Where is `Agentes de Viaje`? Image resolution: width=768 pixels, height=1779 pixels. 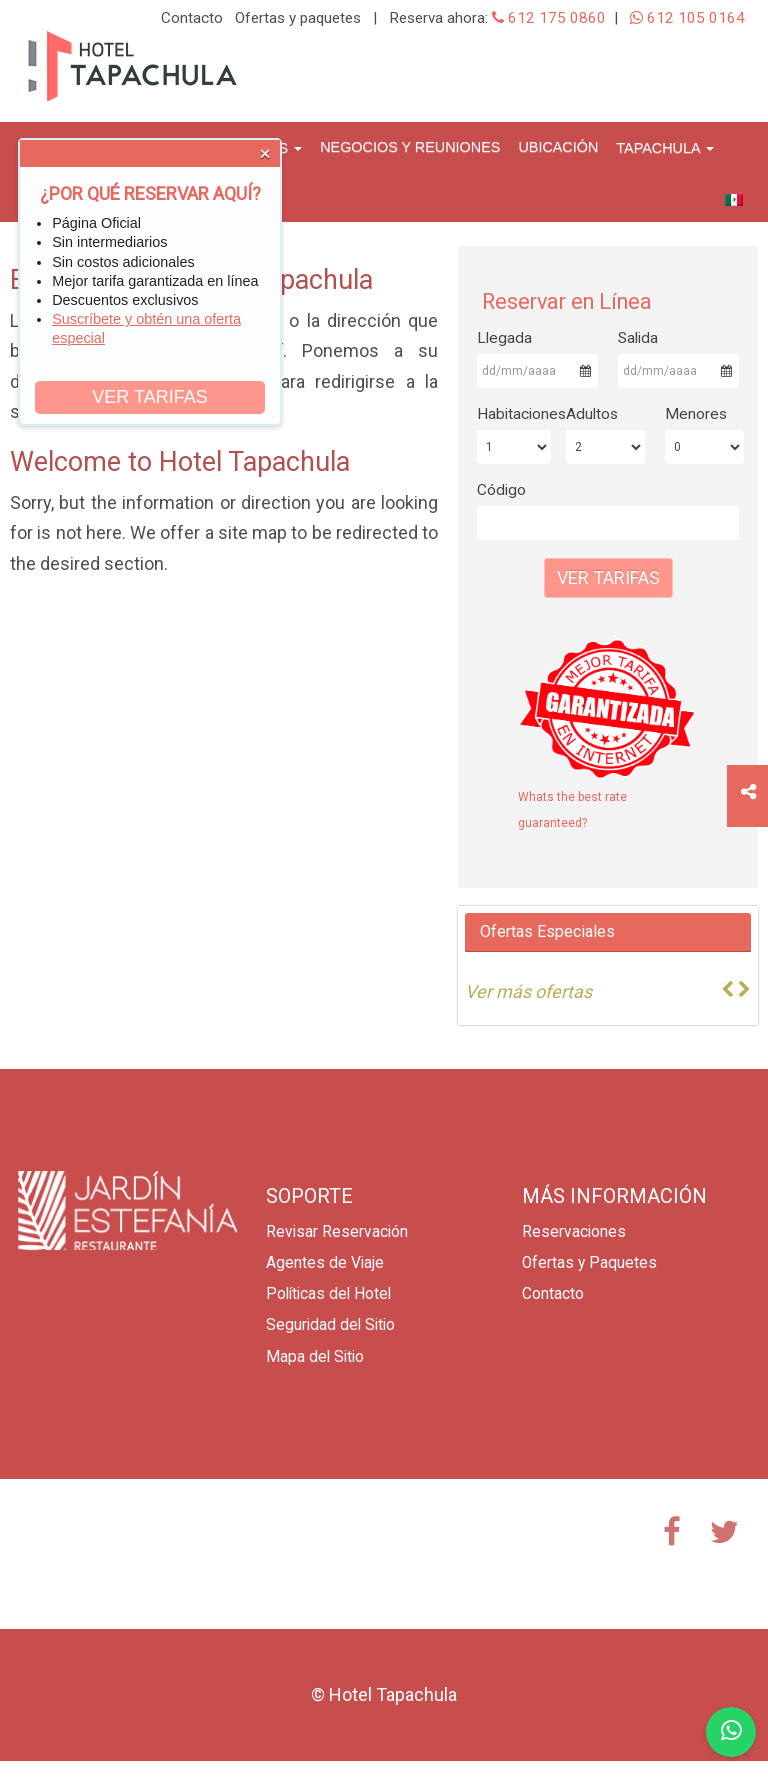
Agentes de Viaje is located at coordinates (325, 1263).